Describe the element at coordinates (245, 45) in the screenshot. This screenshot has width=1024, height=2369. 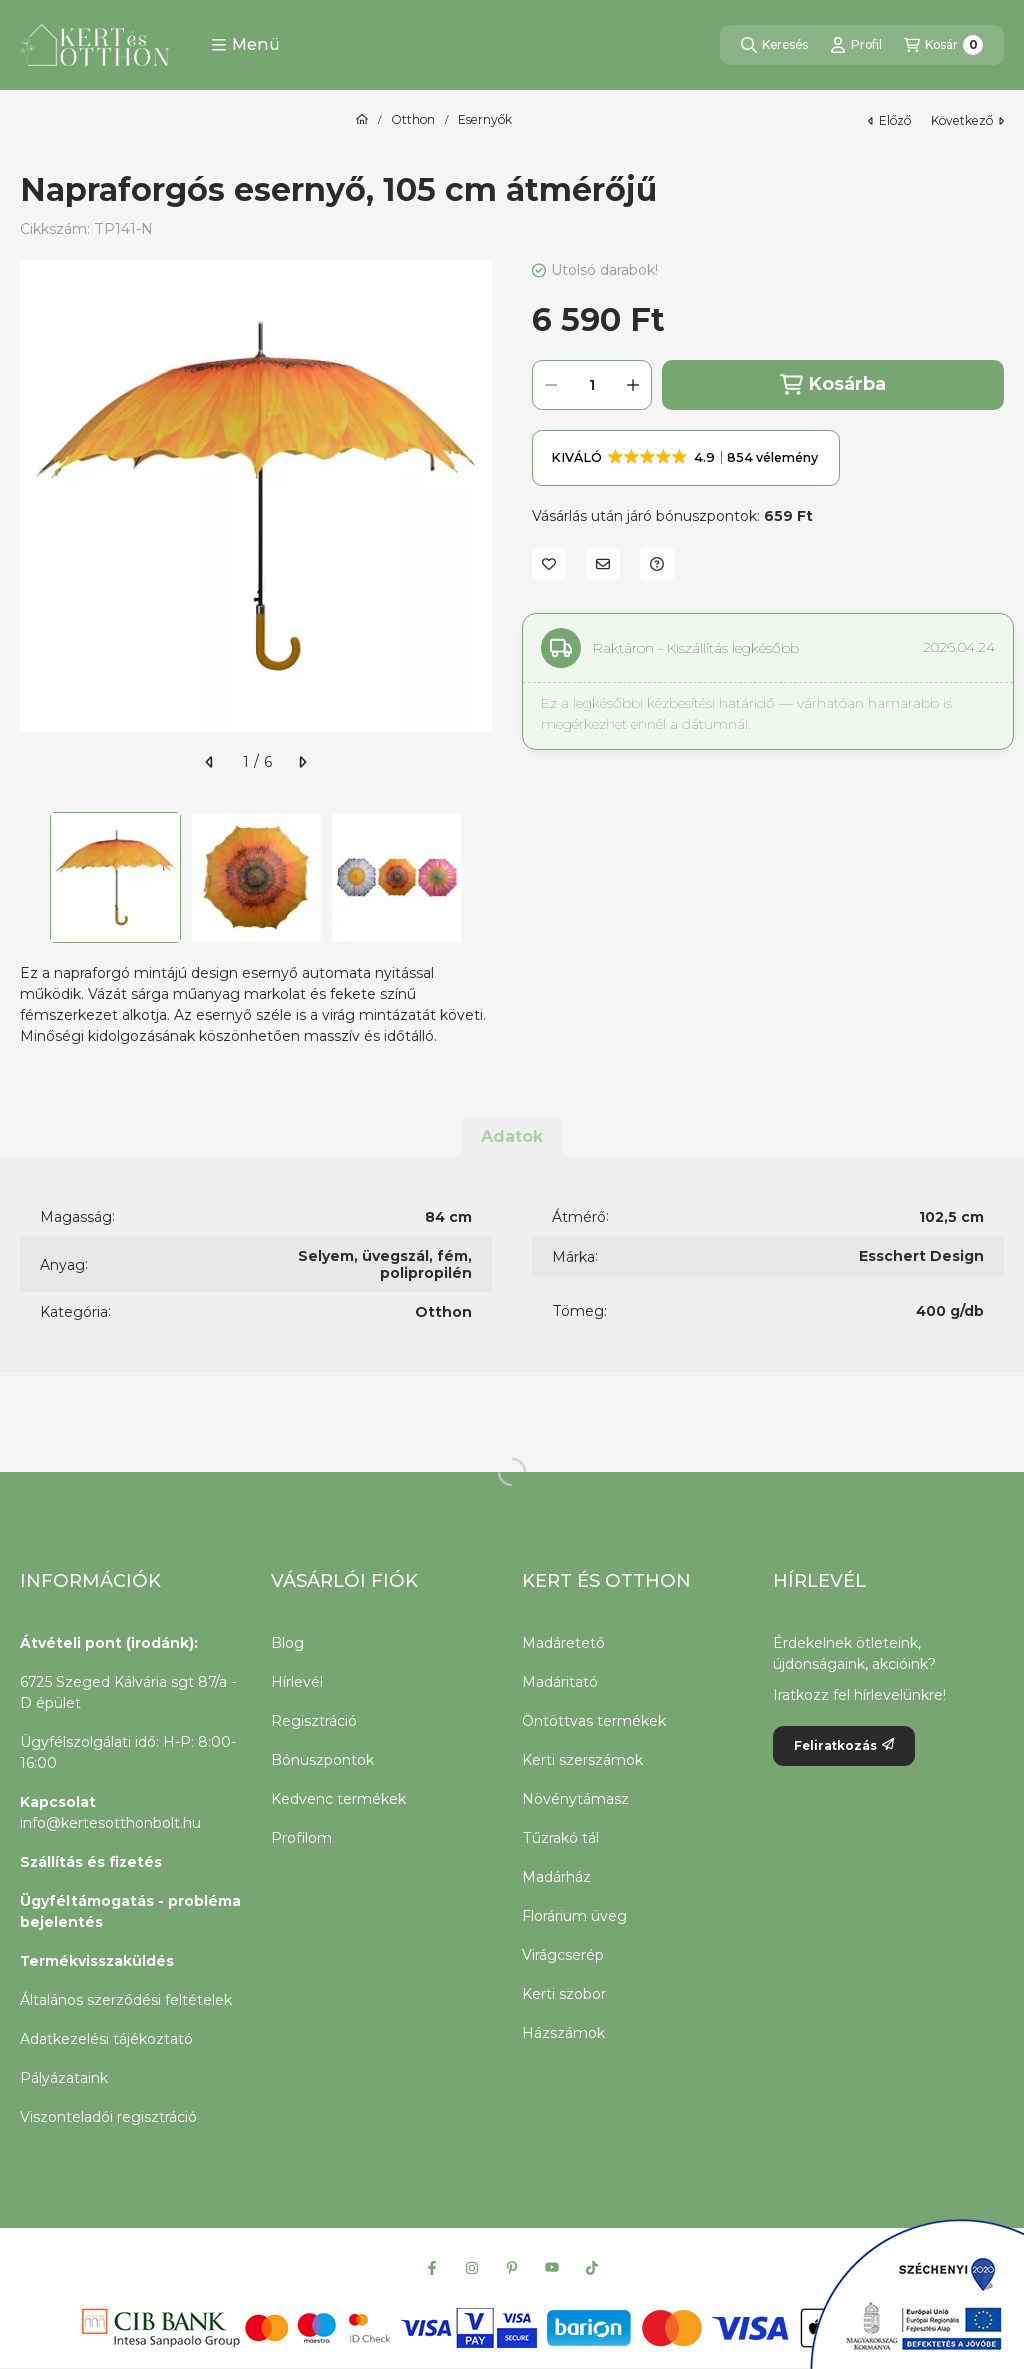
I see `[button]` at that location.